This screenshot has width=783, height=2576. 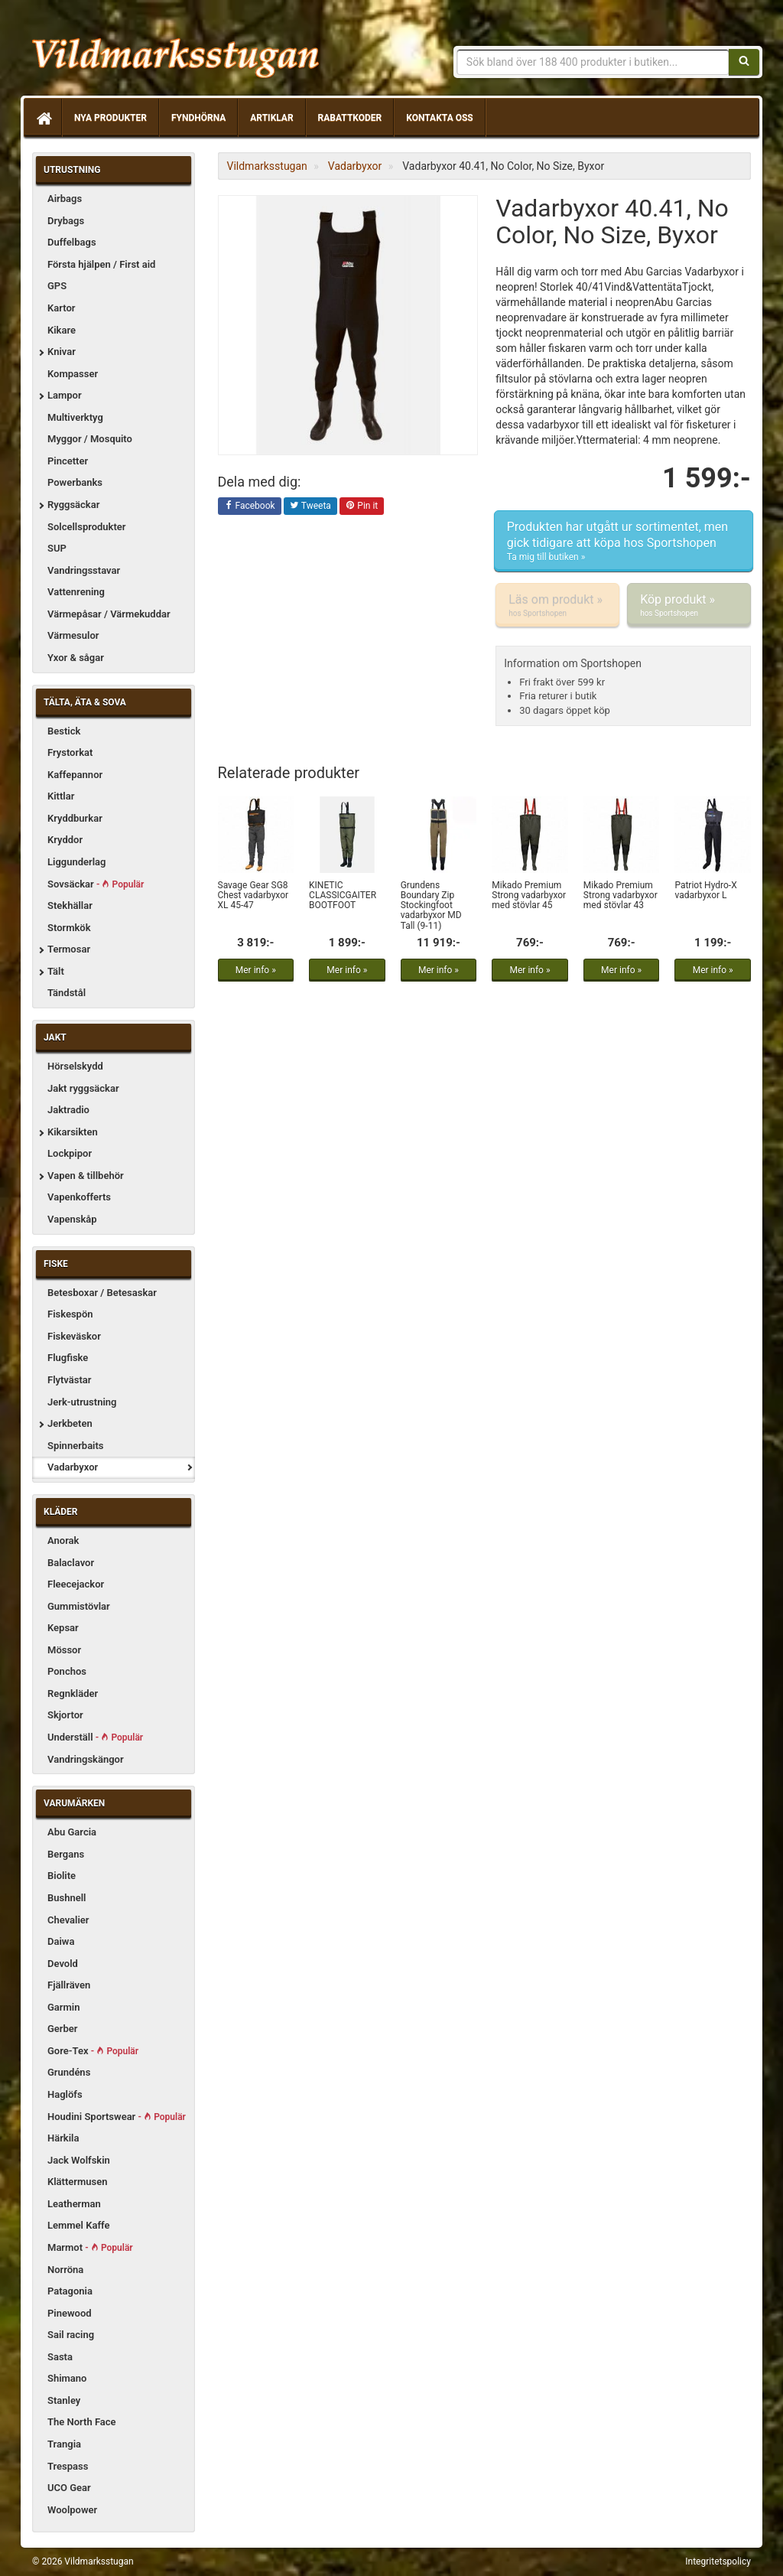 What do you see at coordinates (592, 62) in the screenshot?
I see `[Sökfras]` at bounding box center [592, 62].